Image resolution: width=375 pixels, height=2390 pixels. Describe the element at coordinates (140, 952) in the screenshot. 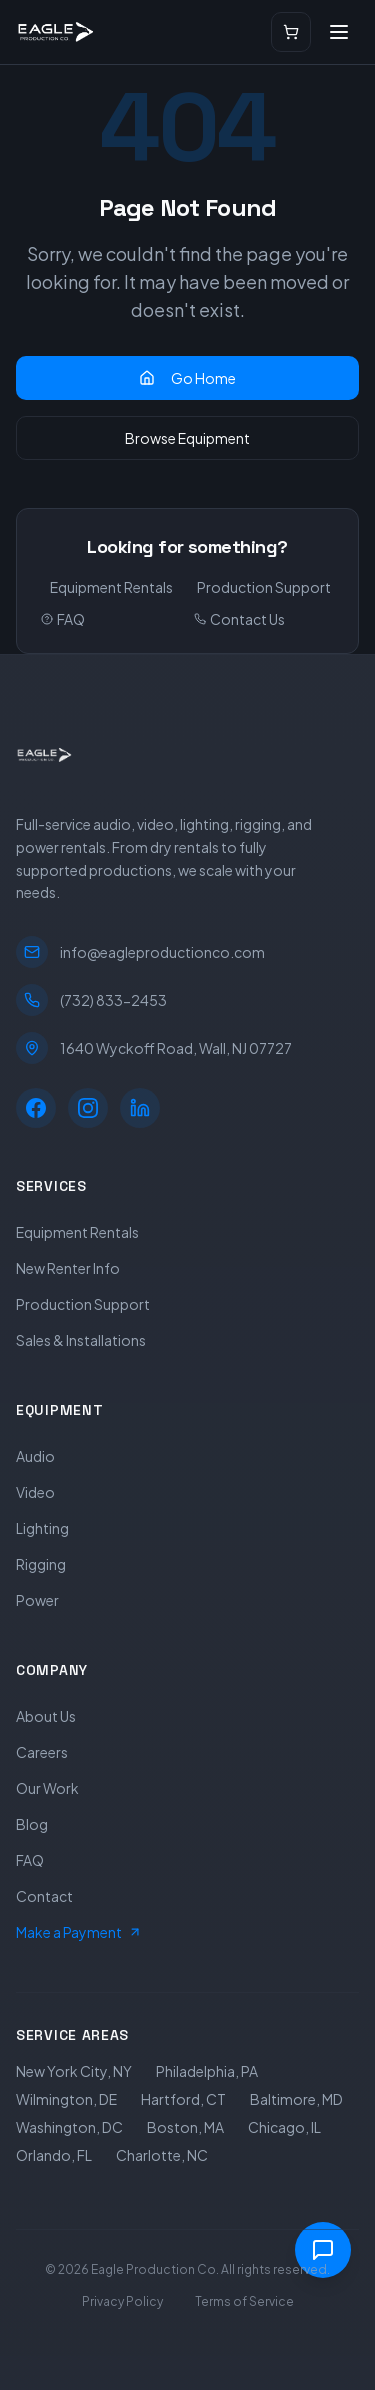

I see `info@eagleproductionco.com` at that location.